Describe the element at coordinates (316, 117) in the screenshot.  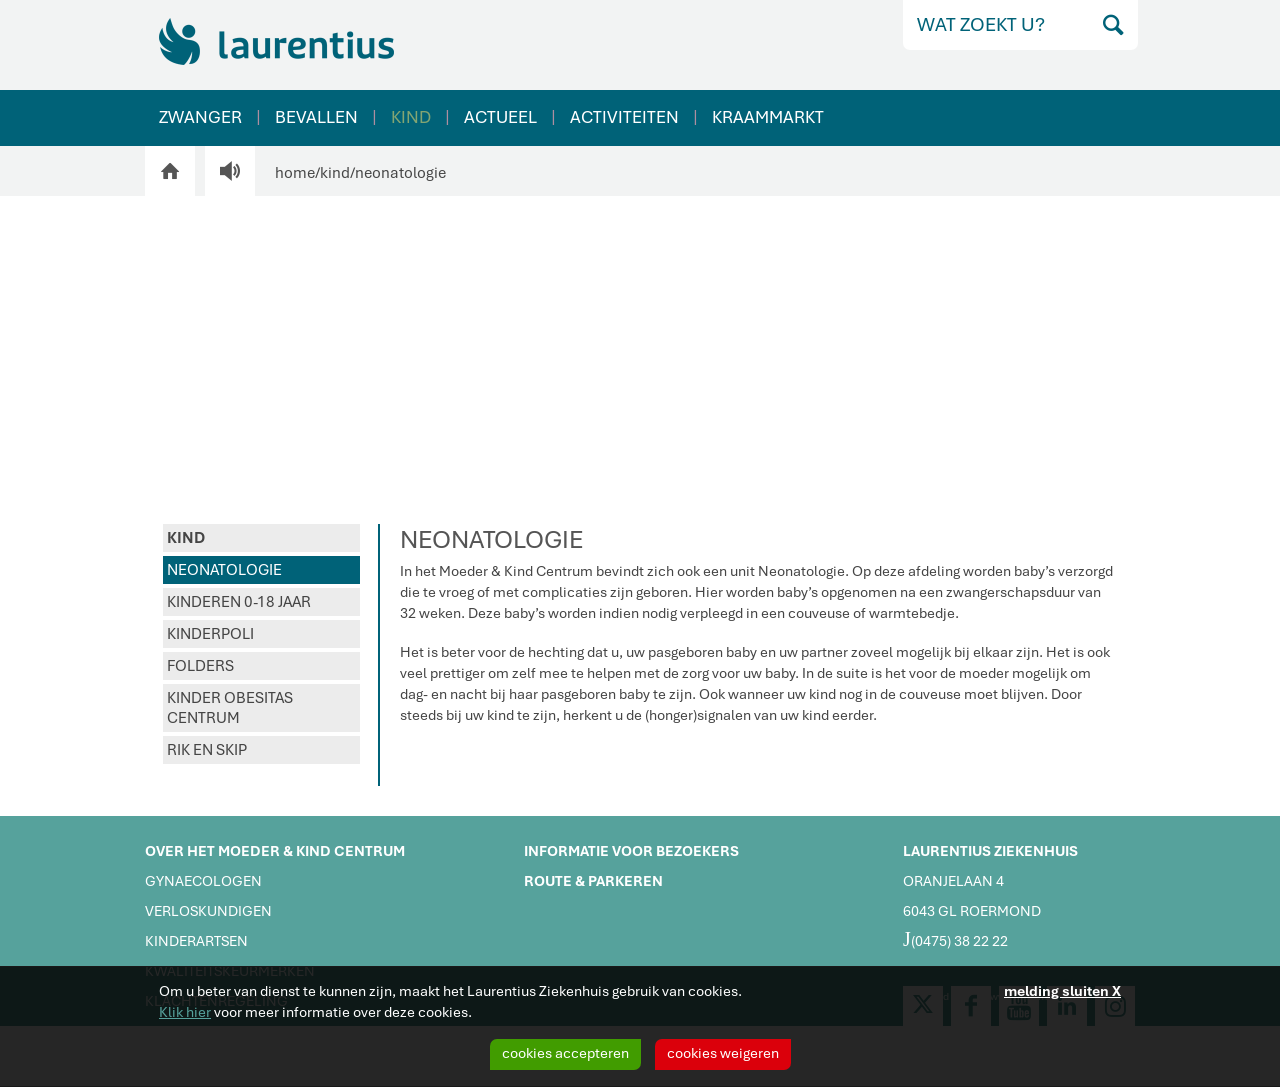
I see `BEVALLEN` at that location.